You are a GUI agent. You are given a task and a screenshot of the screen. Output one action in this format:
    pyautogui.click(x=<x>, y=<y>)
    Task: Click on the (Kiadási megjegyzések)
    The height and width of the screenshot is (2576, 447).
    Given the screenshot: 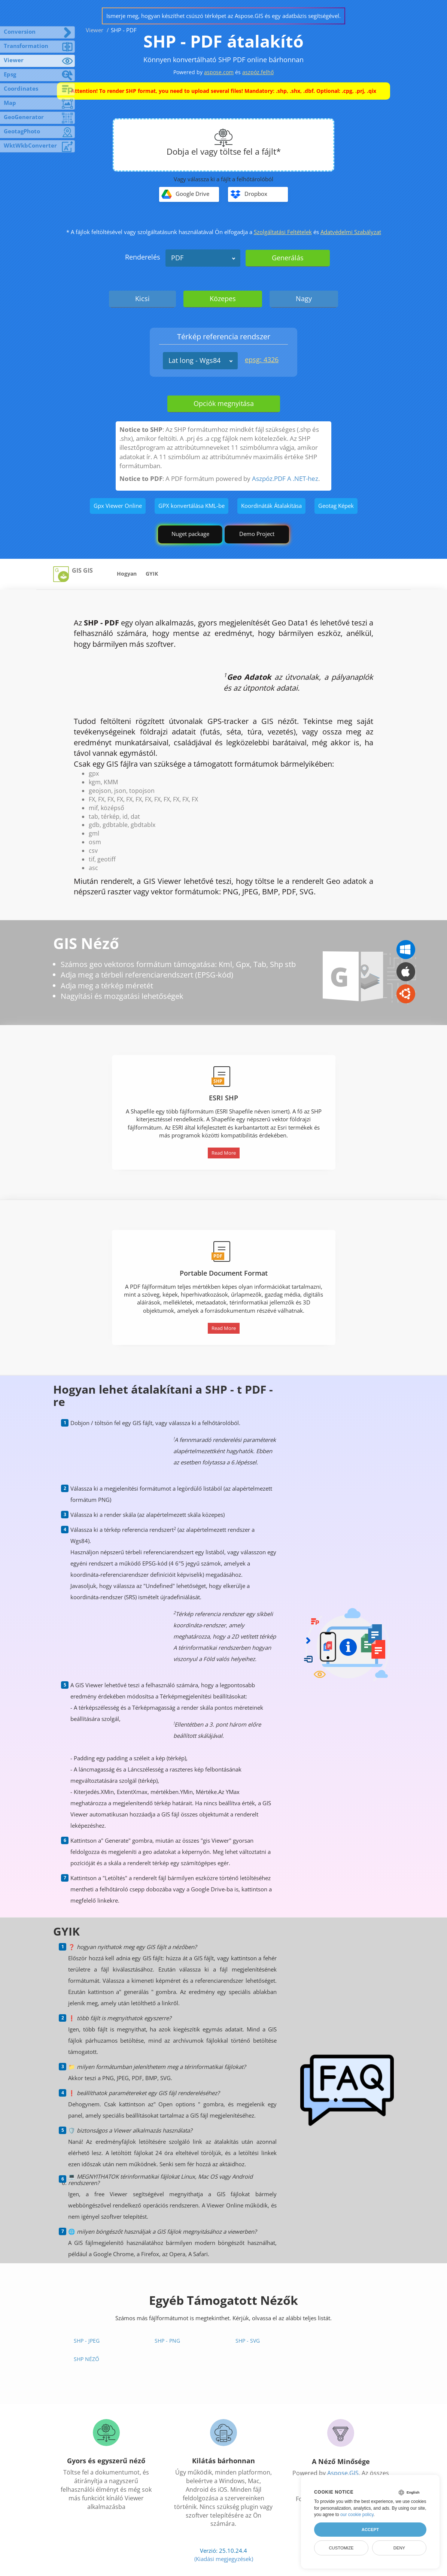 What is the action you would take?
    pyautogui.click(x=223, y=2559)
    